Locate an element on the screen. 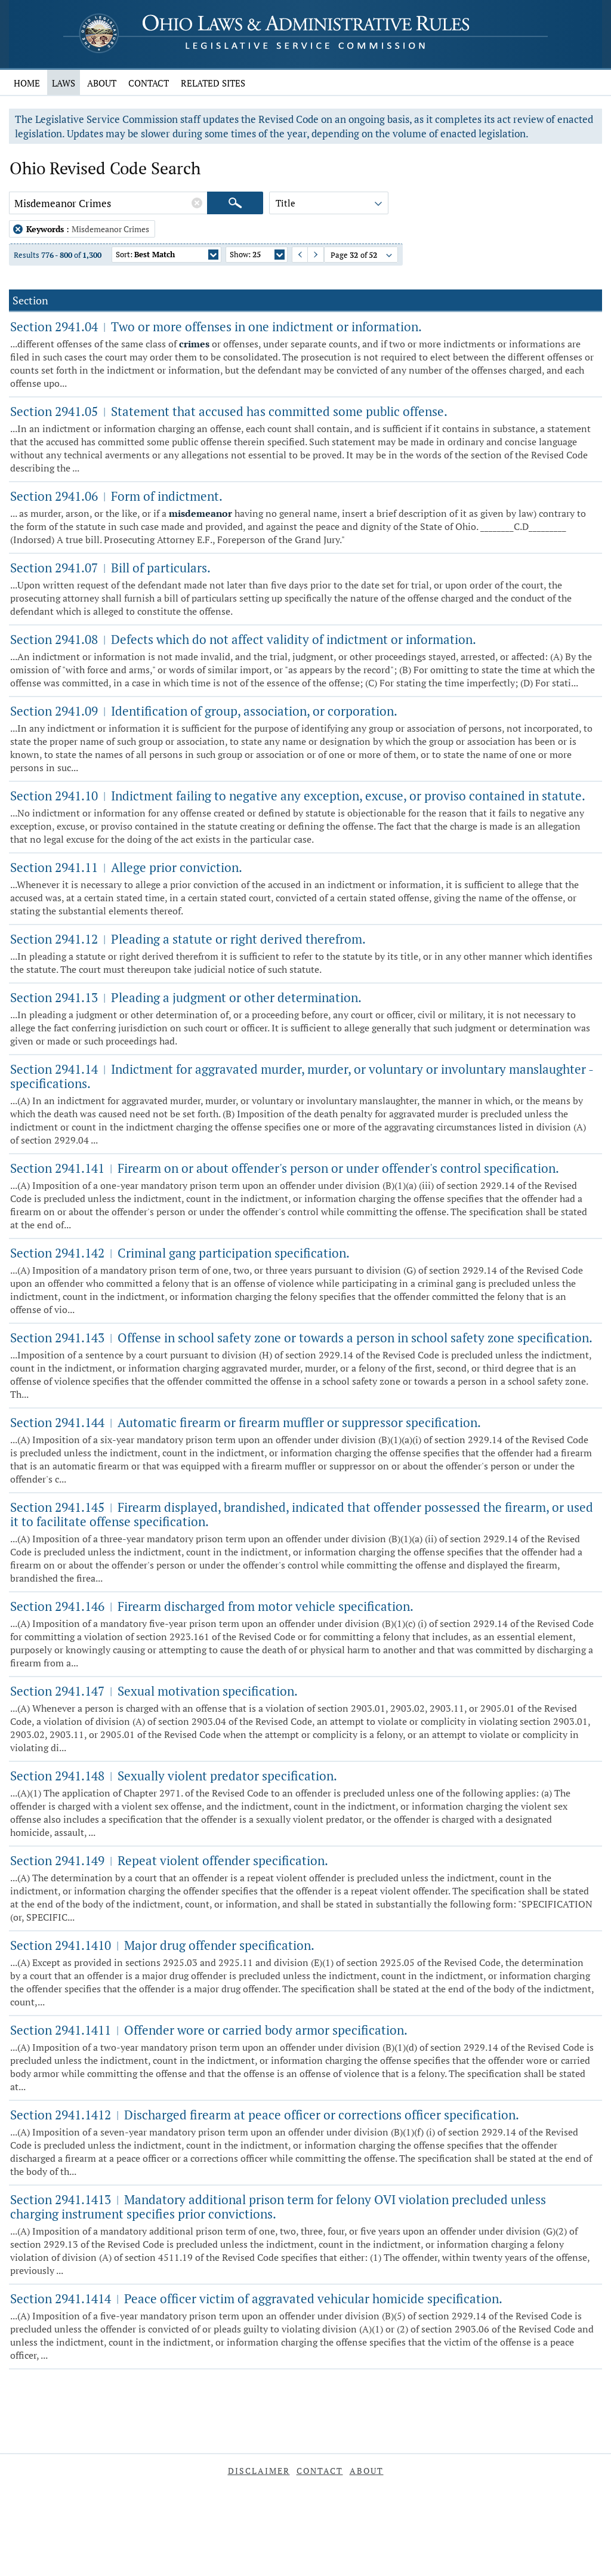 The width and height of the screenshot is (611, 2576). Section 2941.06 Form of indictment. is located at coordinates (116, 496).